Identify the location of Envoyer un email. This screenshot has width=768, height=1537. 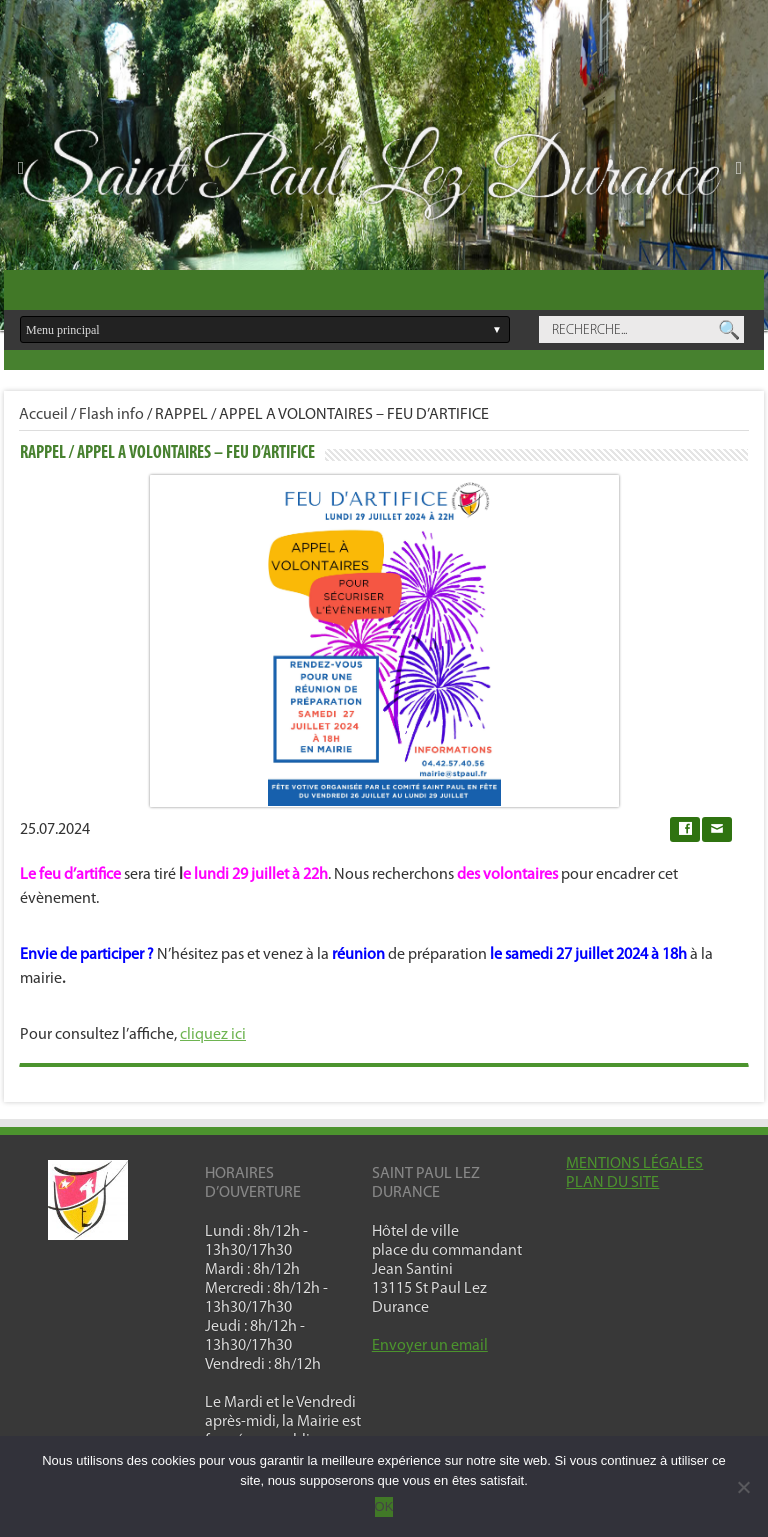
(430, 1346).